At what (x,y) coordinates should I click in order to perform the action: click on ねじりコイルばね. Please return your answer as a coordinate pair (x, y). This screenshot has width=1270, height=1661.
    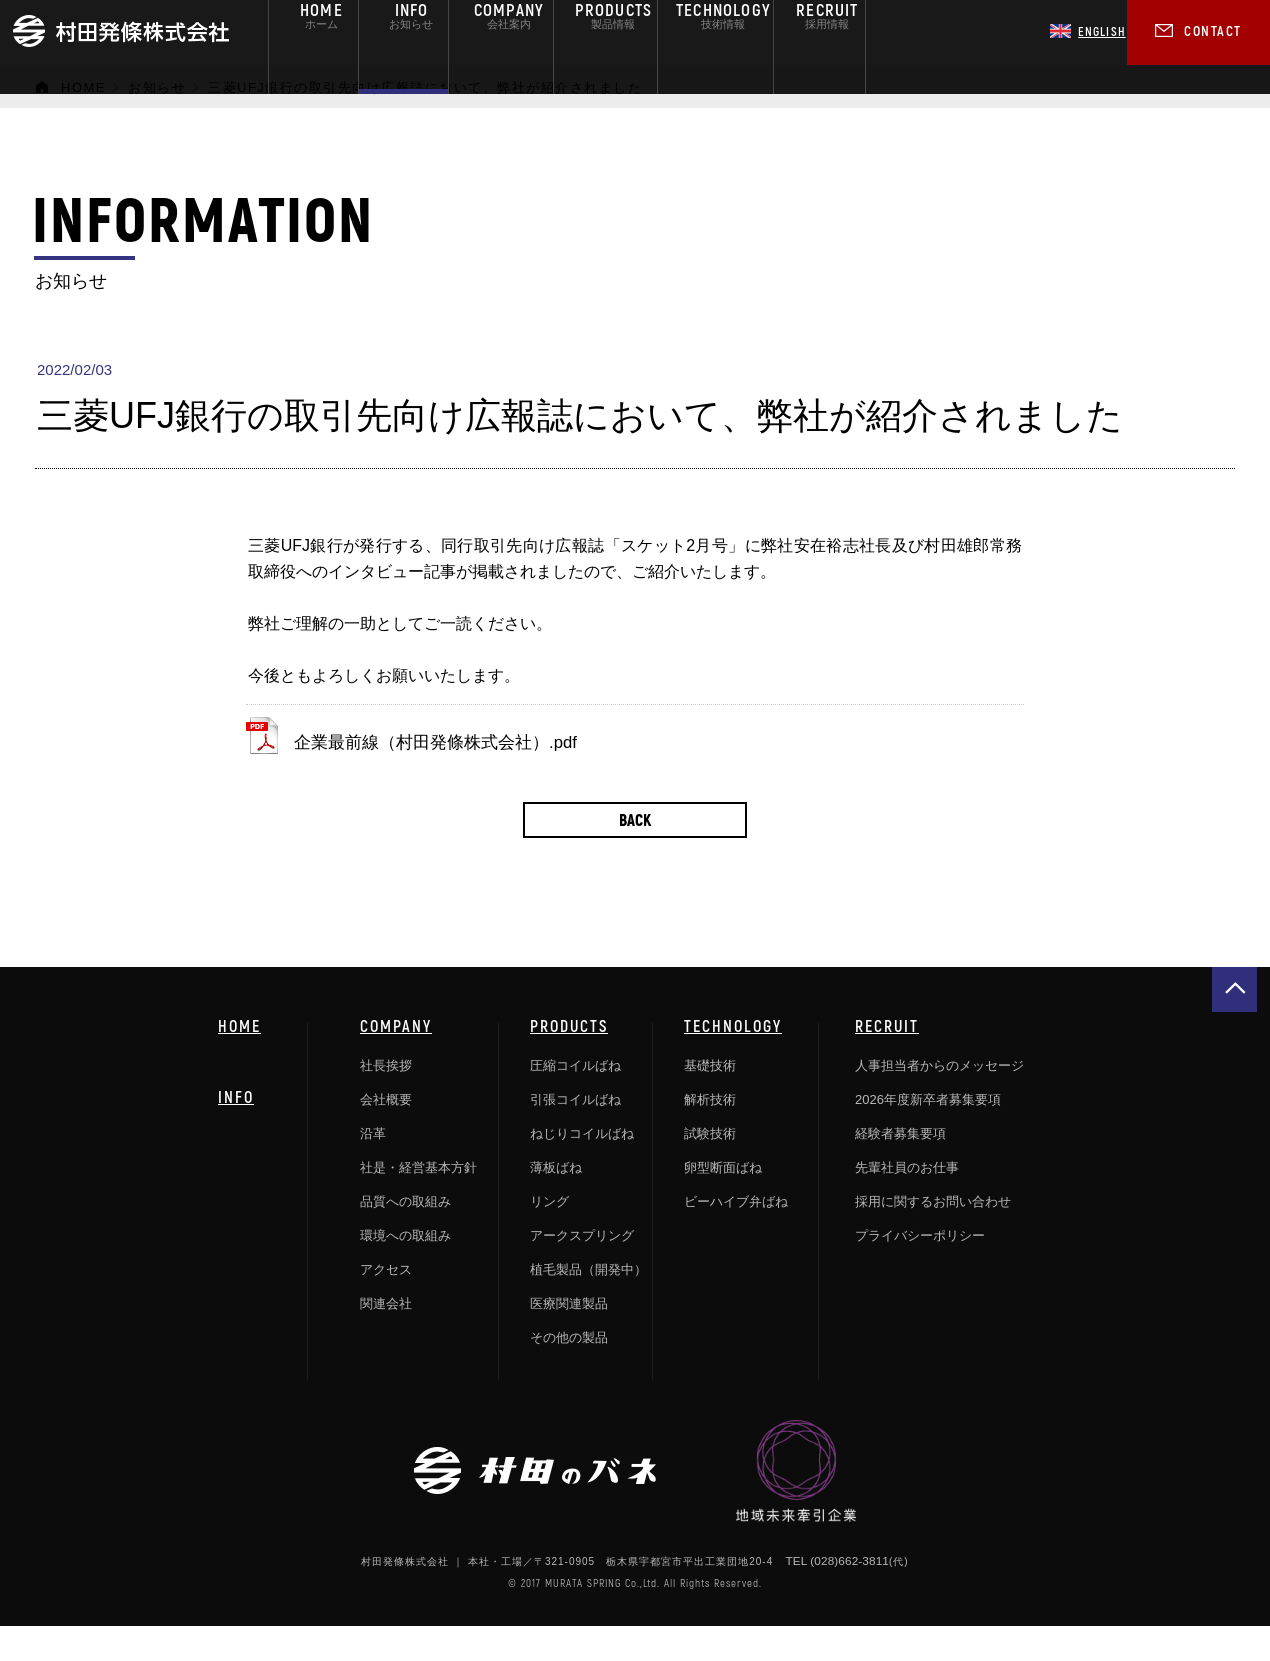
    Looking at the image, I should click on (582, 1170).